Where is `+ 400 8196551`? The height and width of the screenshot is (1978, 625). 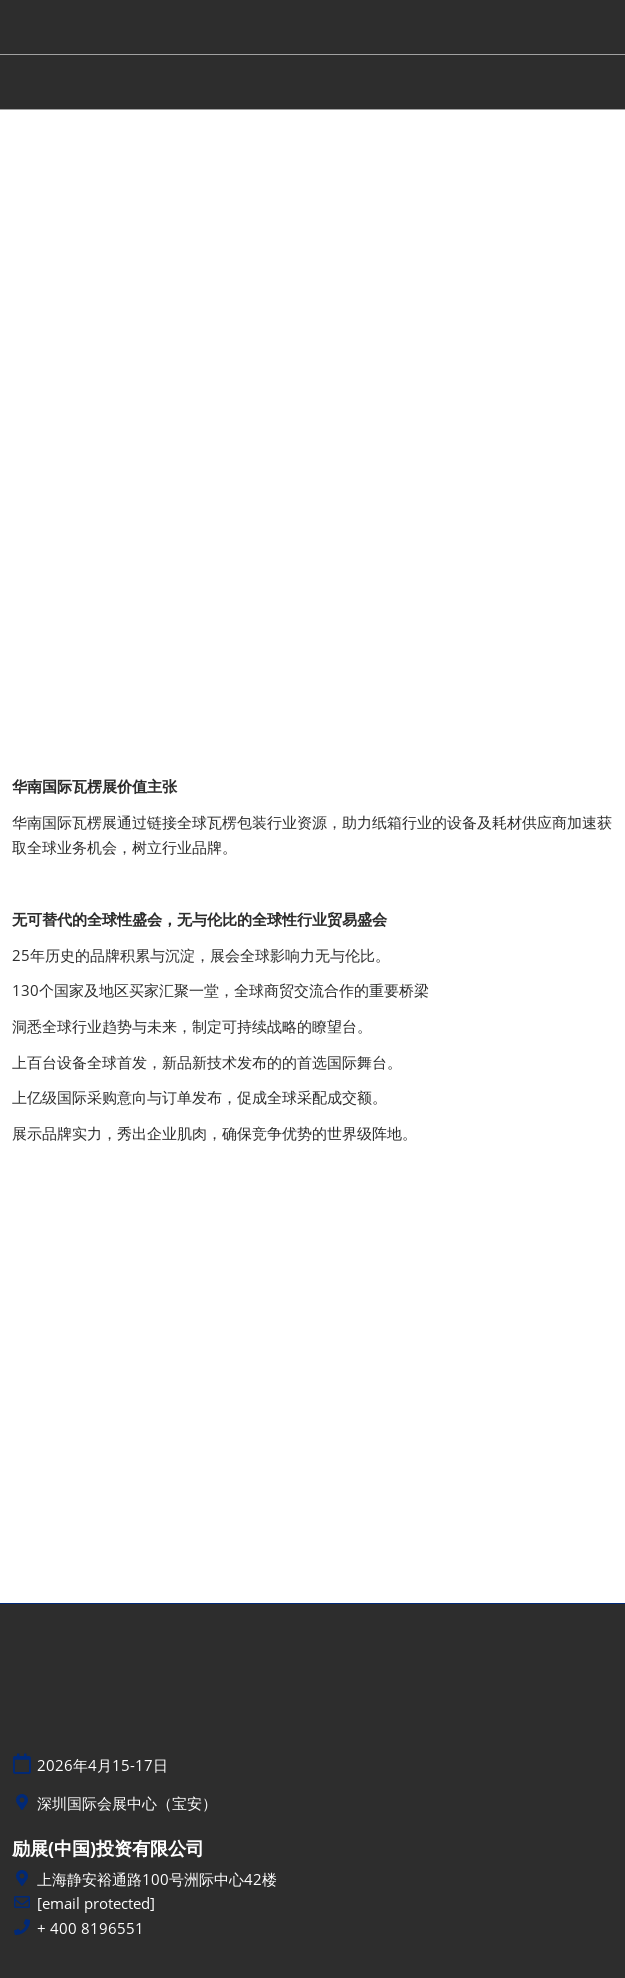 + 400 8196551 is located at coordinates (90, 1928).